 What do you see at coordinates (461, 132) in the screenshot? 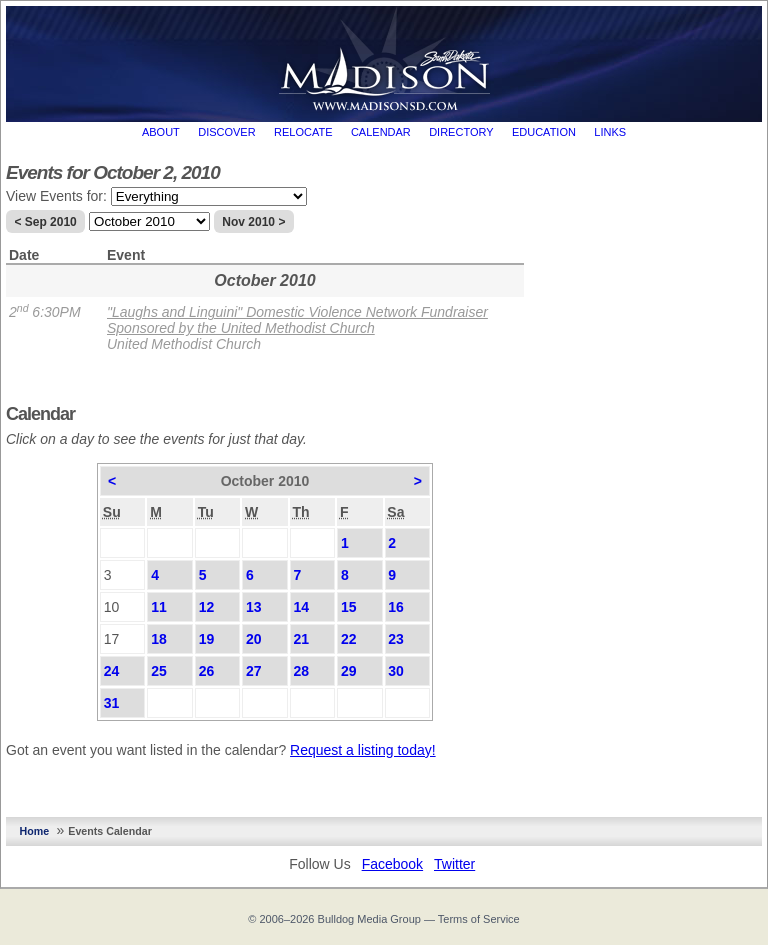
I see `Directory` at bounding box center [461, 132].